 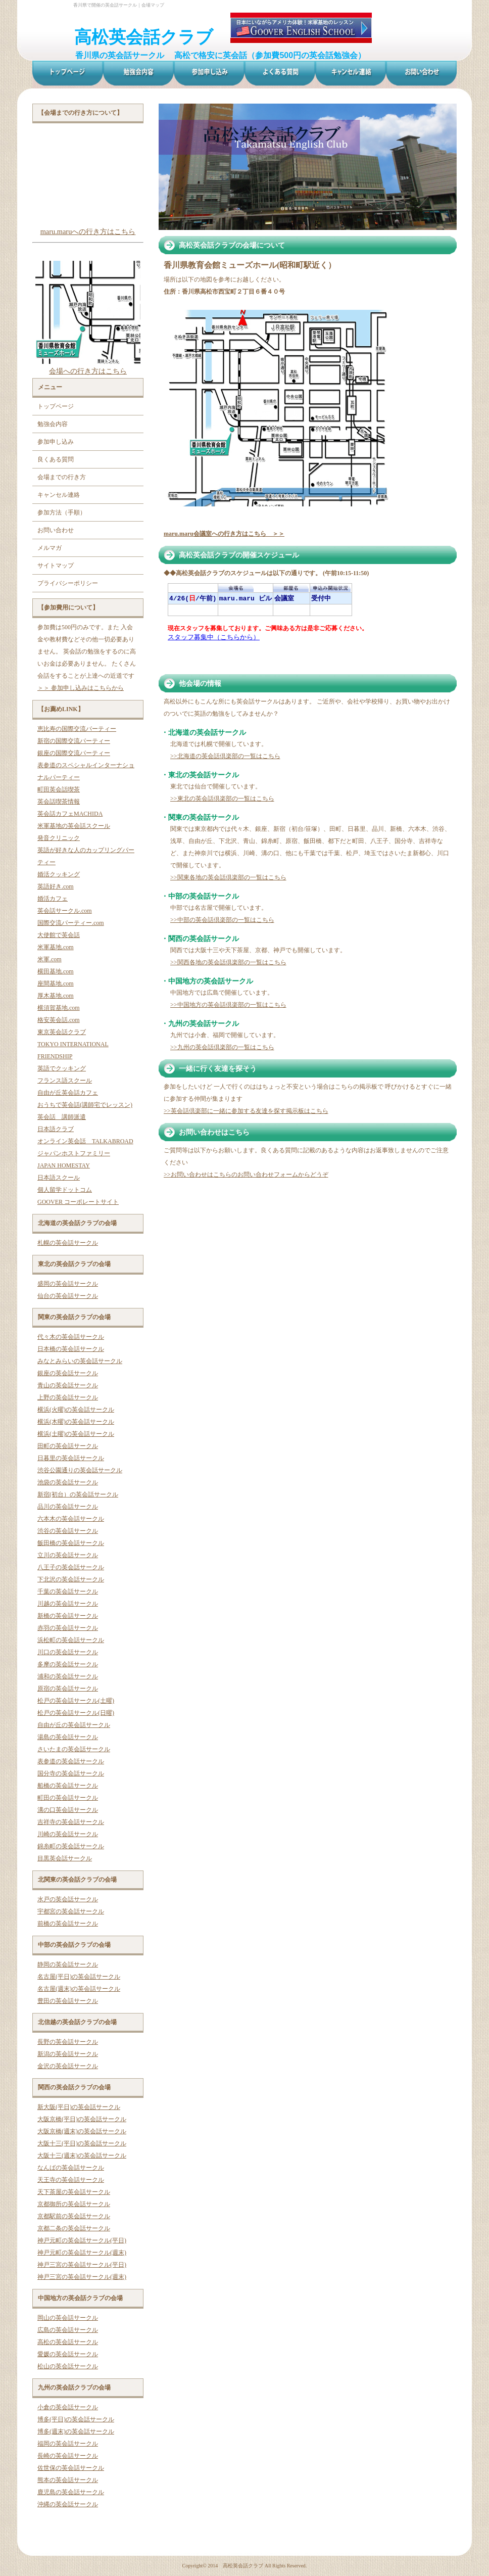 I want to click on 赤羽の英会話サークル, so click(x=67, y=1627).